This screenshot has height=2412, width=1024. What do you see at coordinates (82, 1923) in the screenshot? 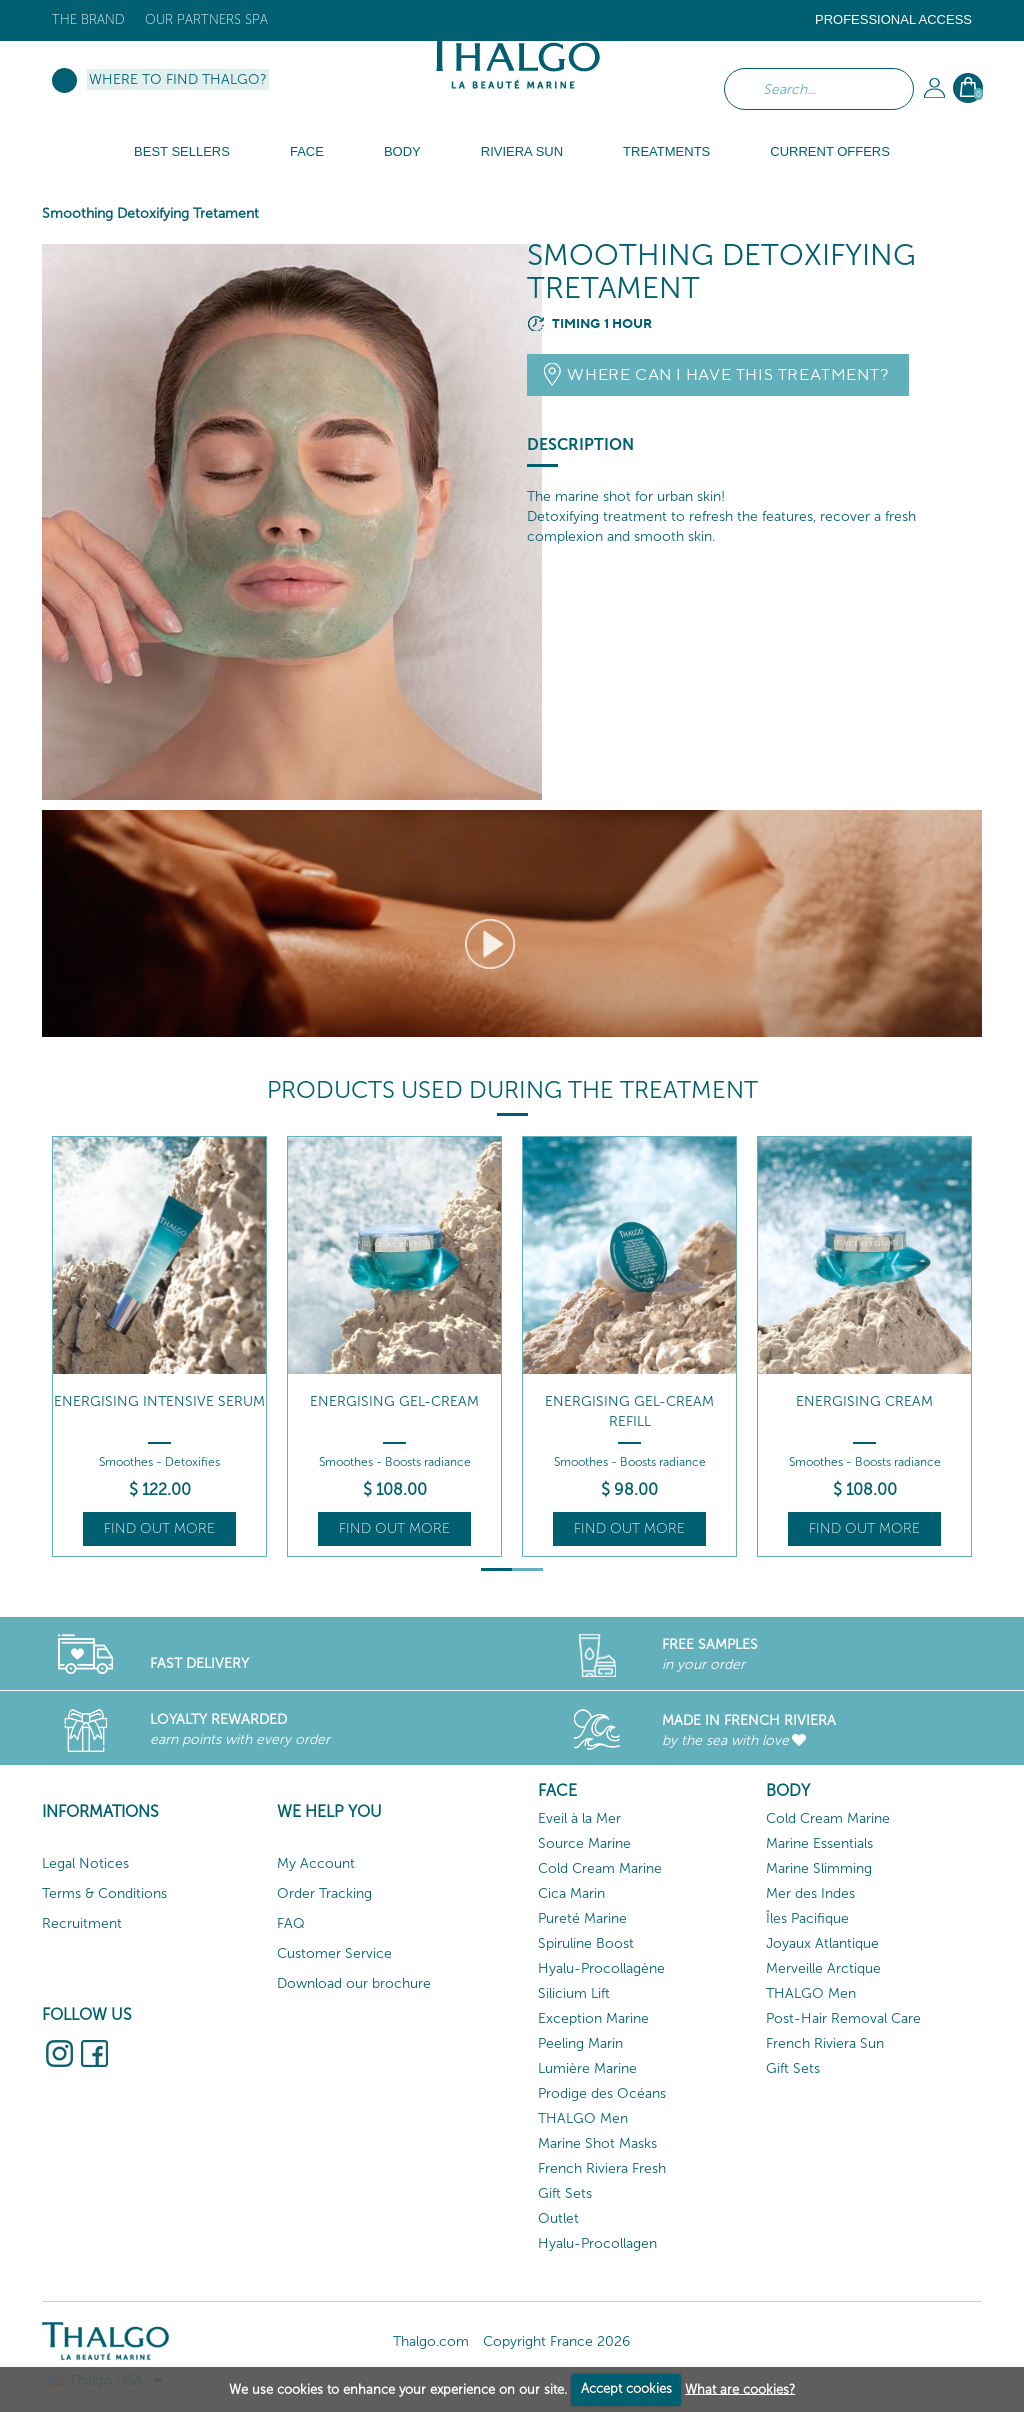
I see `Recruitment` at bounding box center [82, 1923].